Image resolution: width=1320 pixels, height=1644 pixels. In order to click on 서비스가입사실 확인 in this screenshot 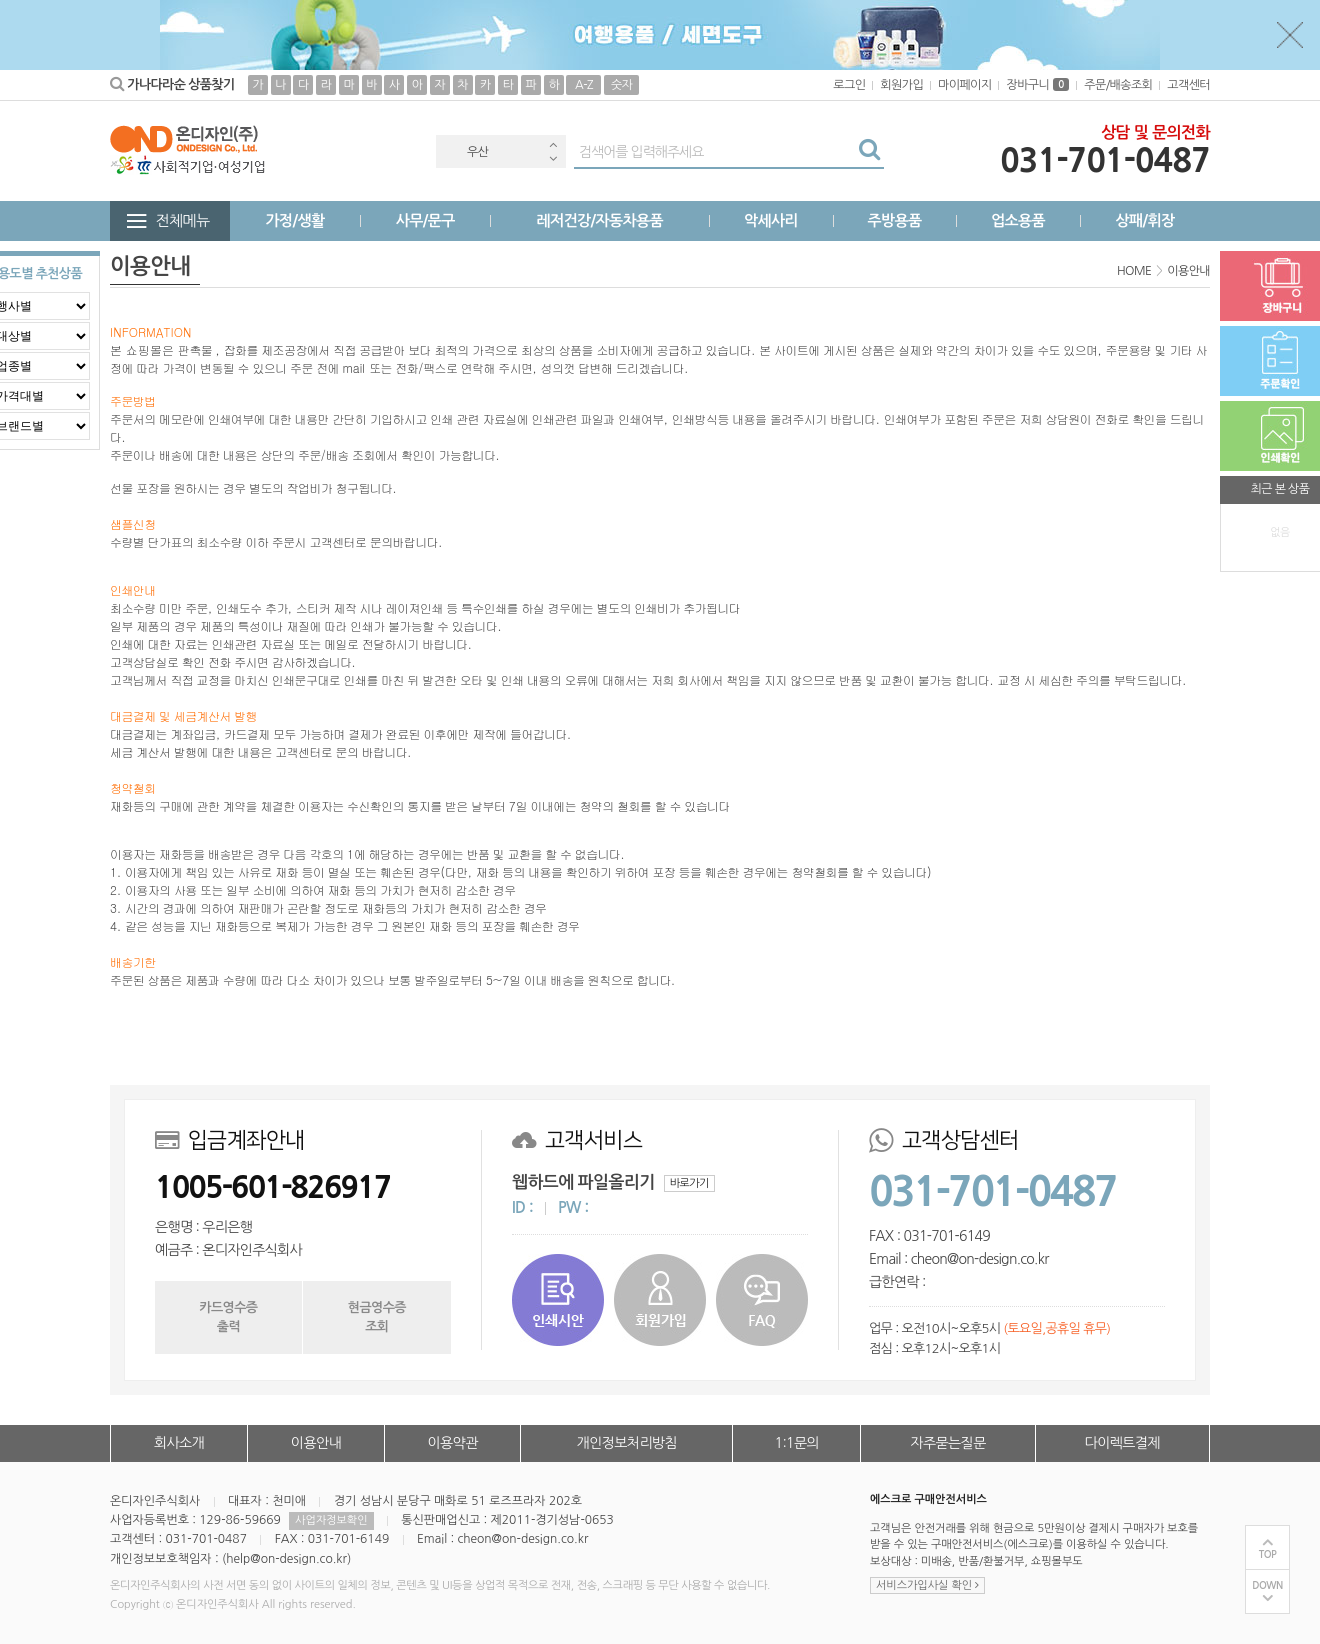, I will do `click(927, 1585)`.